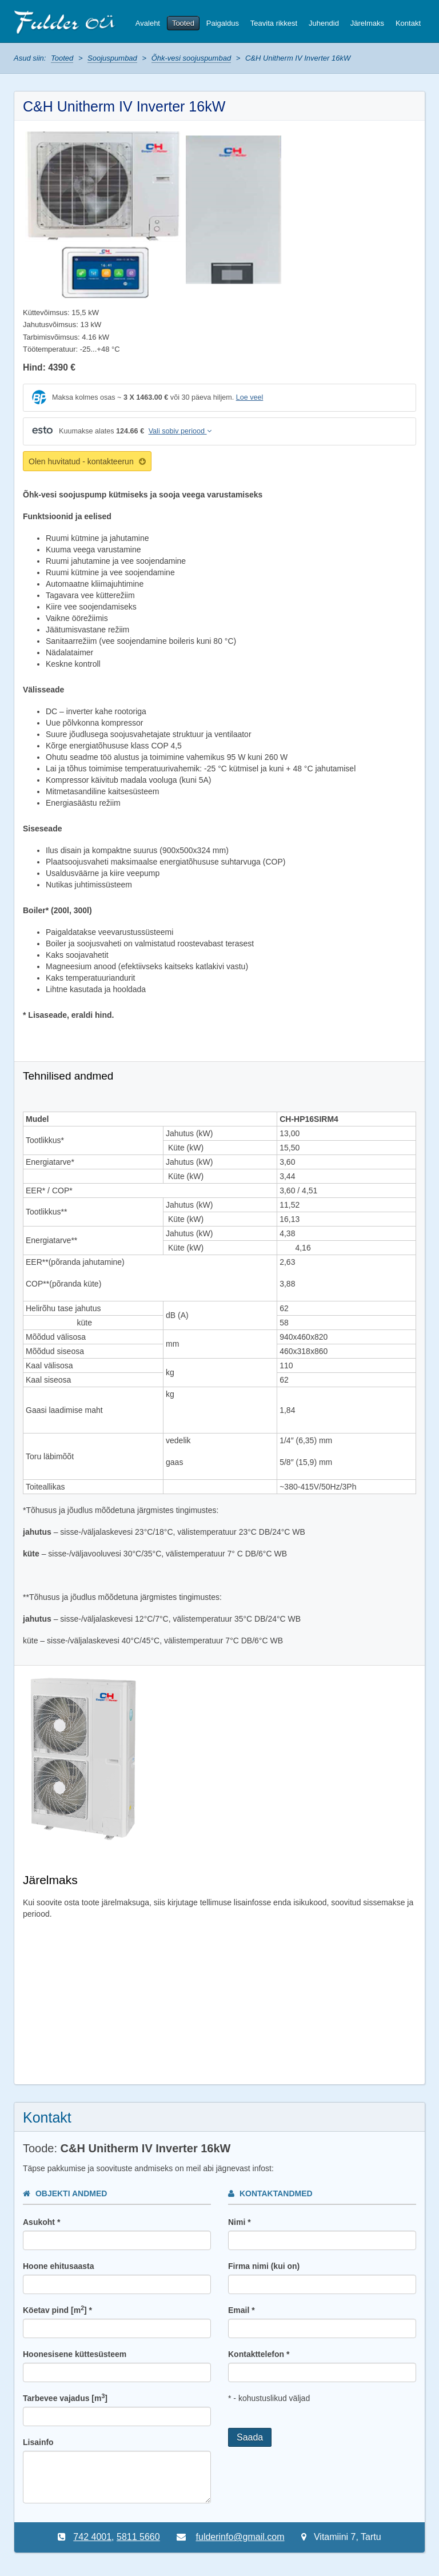 This screenshot has width=439, height=2576. What do you see at coordinates (38, 2442) in the screenshot?
I see `Lisainfo` at bounding box center [38, 2442].